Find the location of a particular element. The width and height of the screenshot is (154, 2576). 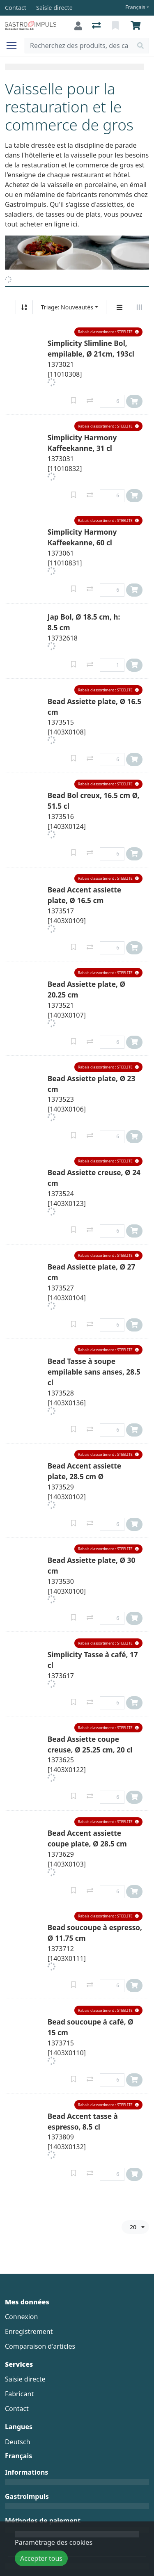

Contact is located at coordinates (17, 2408).